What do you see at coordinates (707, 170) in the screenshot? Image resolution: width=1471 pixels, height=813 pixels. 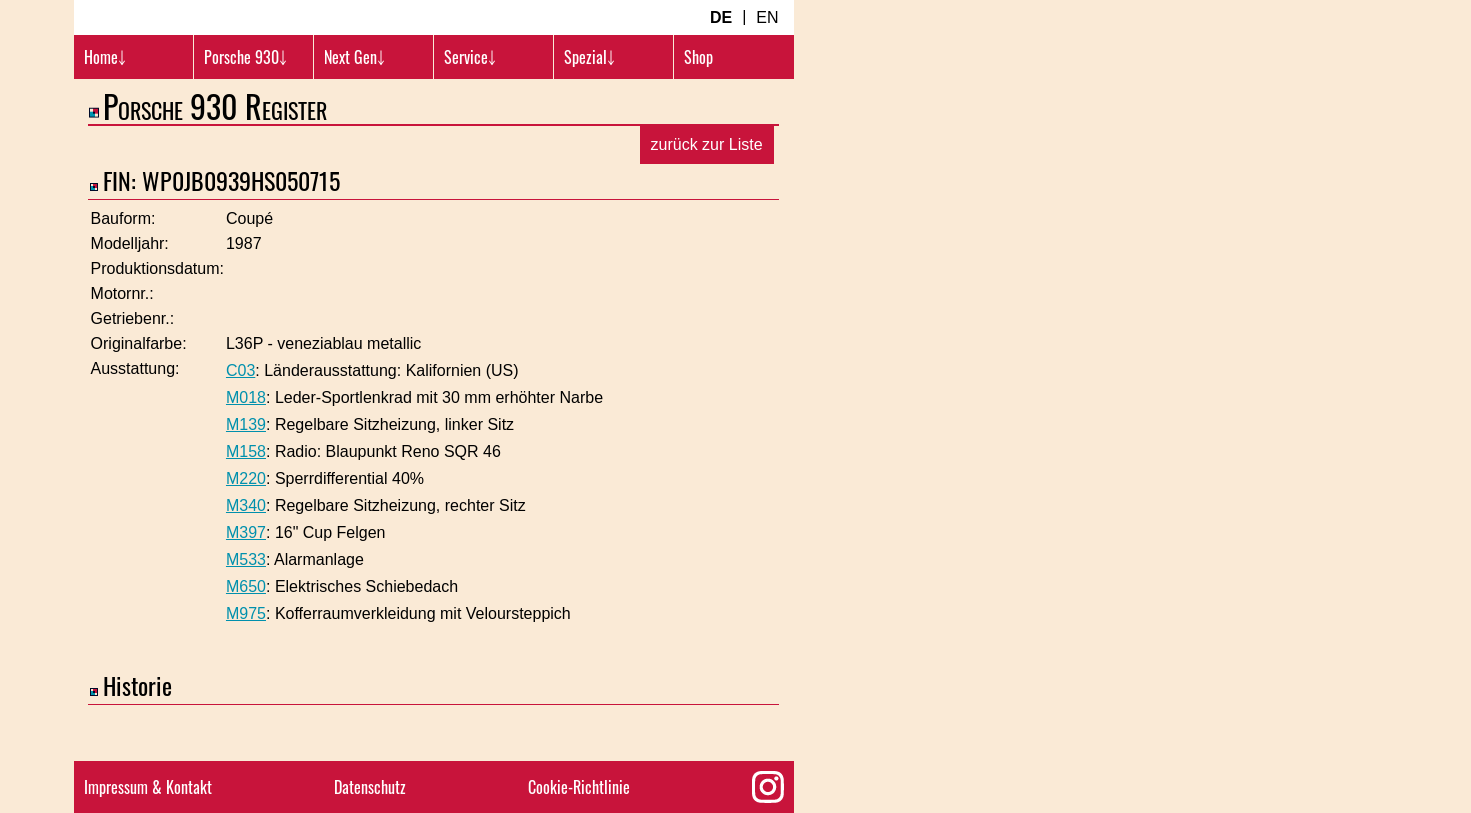 I see `zurück zur Liste` at bounding box center [707, 170].